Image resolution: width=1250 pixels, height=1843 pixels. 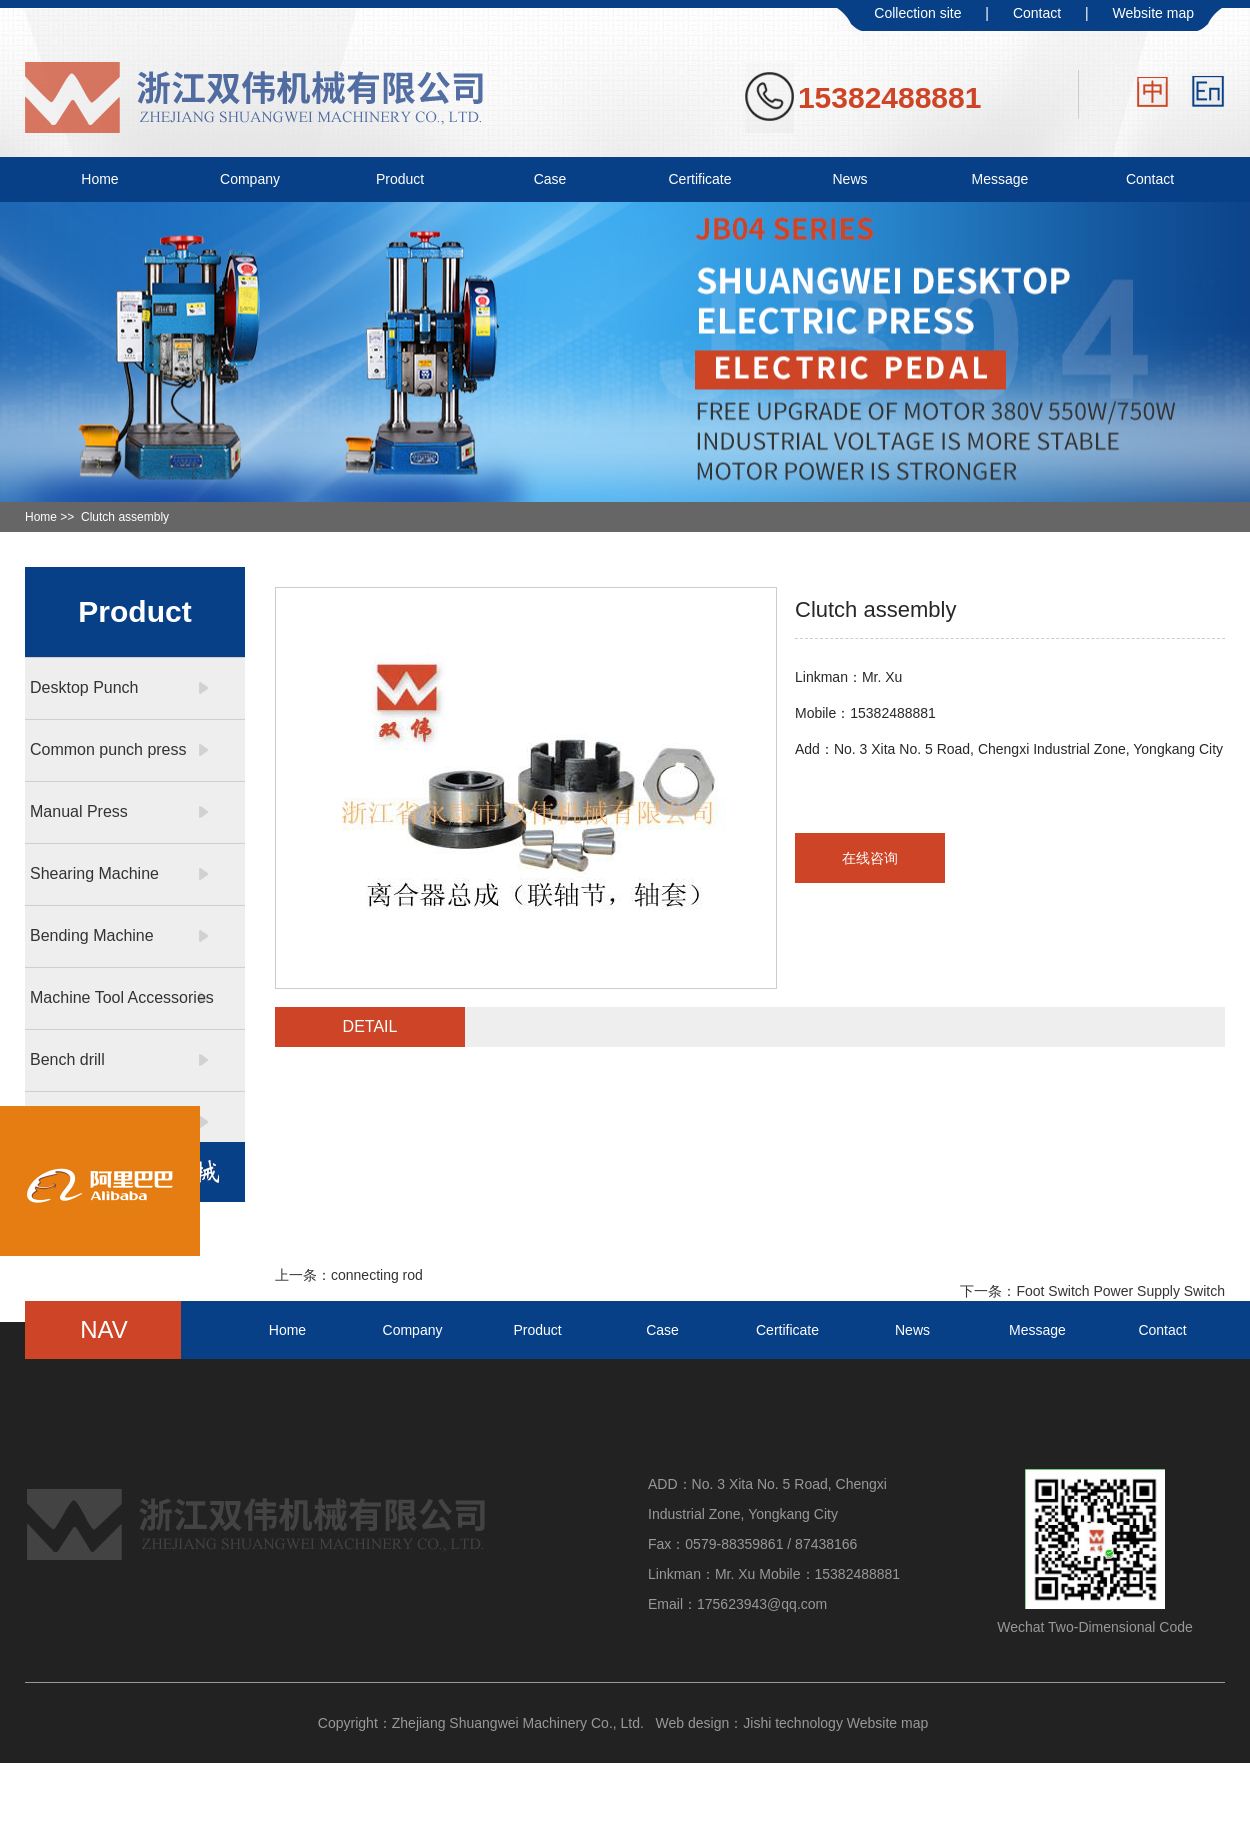 What do you see at coordinates (1000, 179) in the screenshot?
I see `Message` at bounding box center [1000, 179].